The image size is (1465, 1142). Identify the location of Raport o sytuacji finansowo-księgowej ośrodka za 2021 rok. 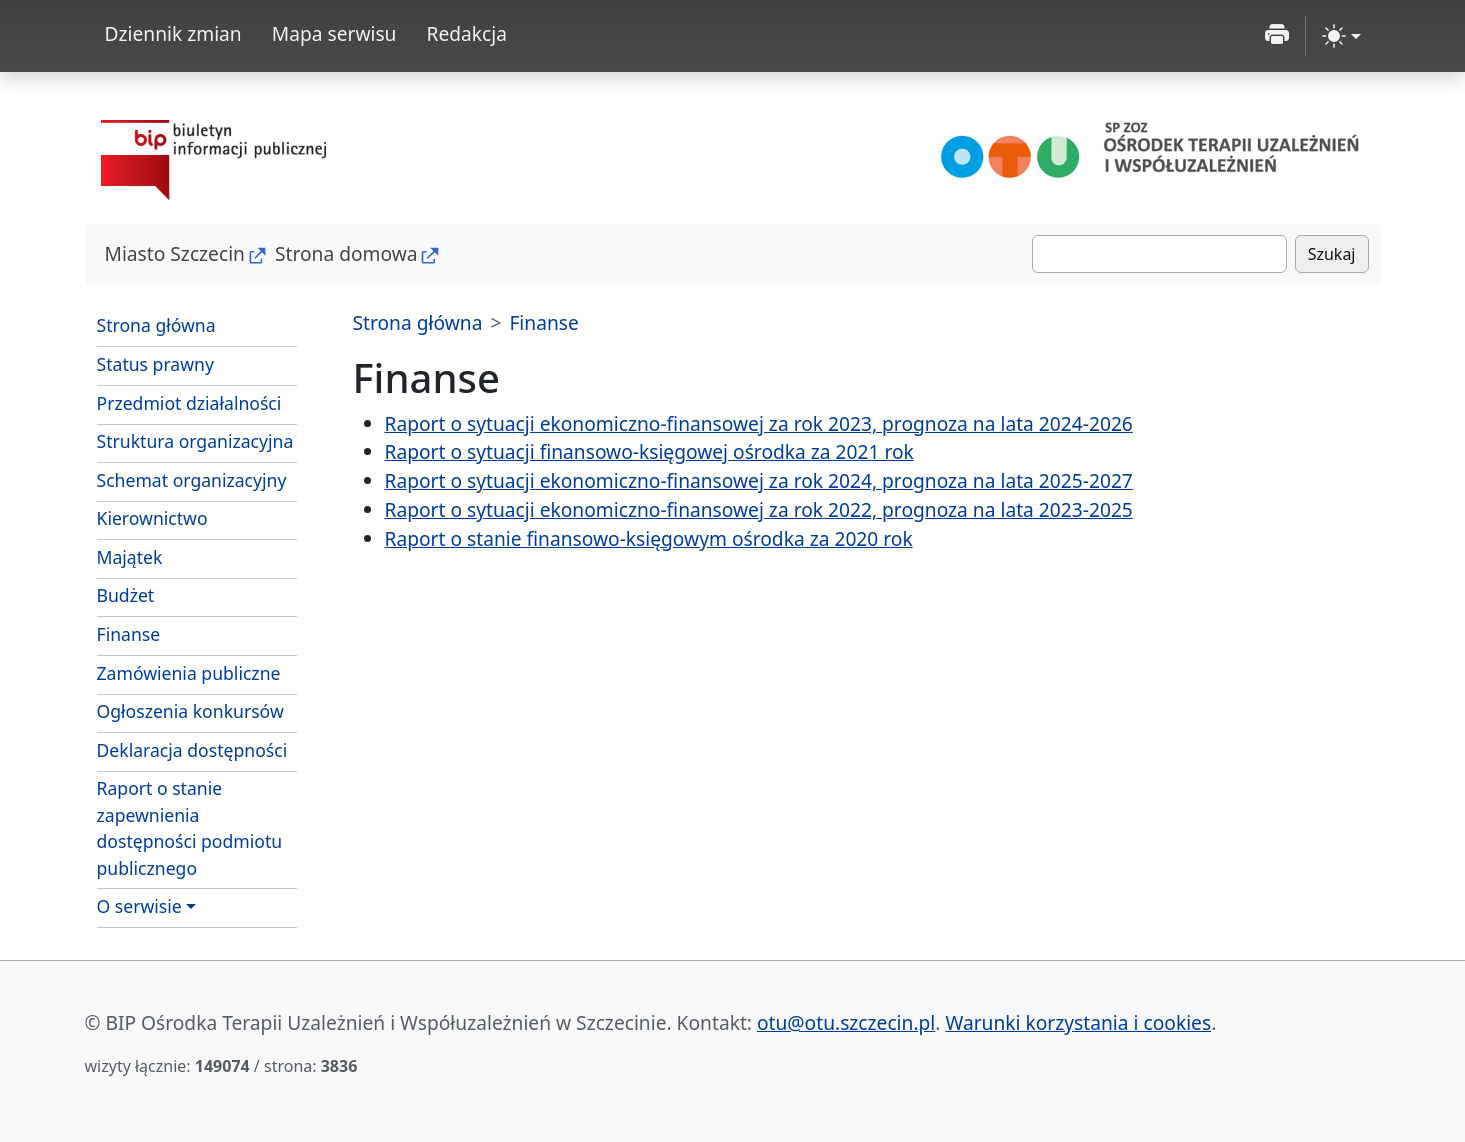
(649, 451).